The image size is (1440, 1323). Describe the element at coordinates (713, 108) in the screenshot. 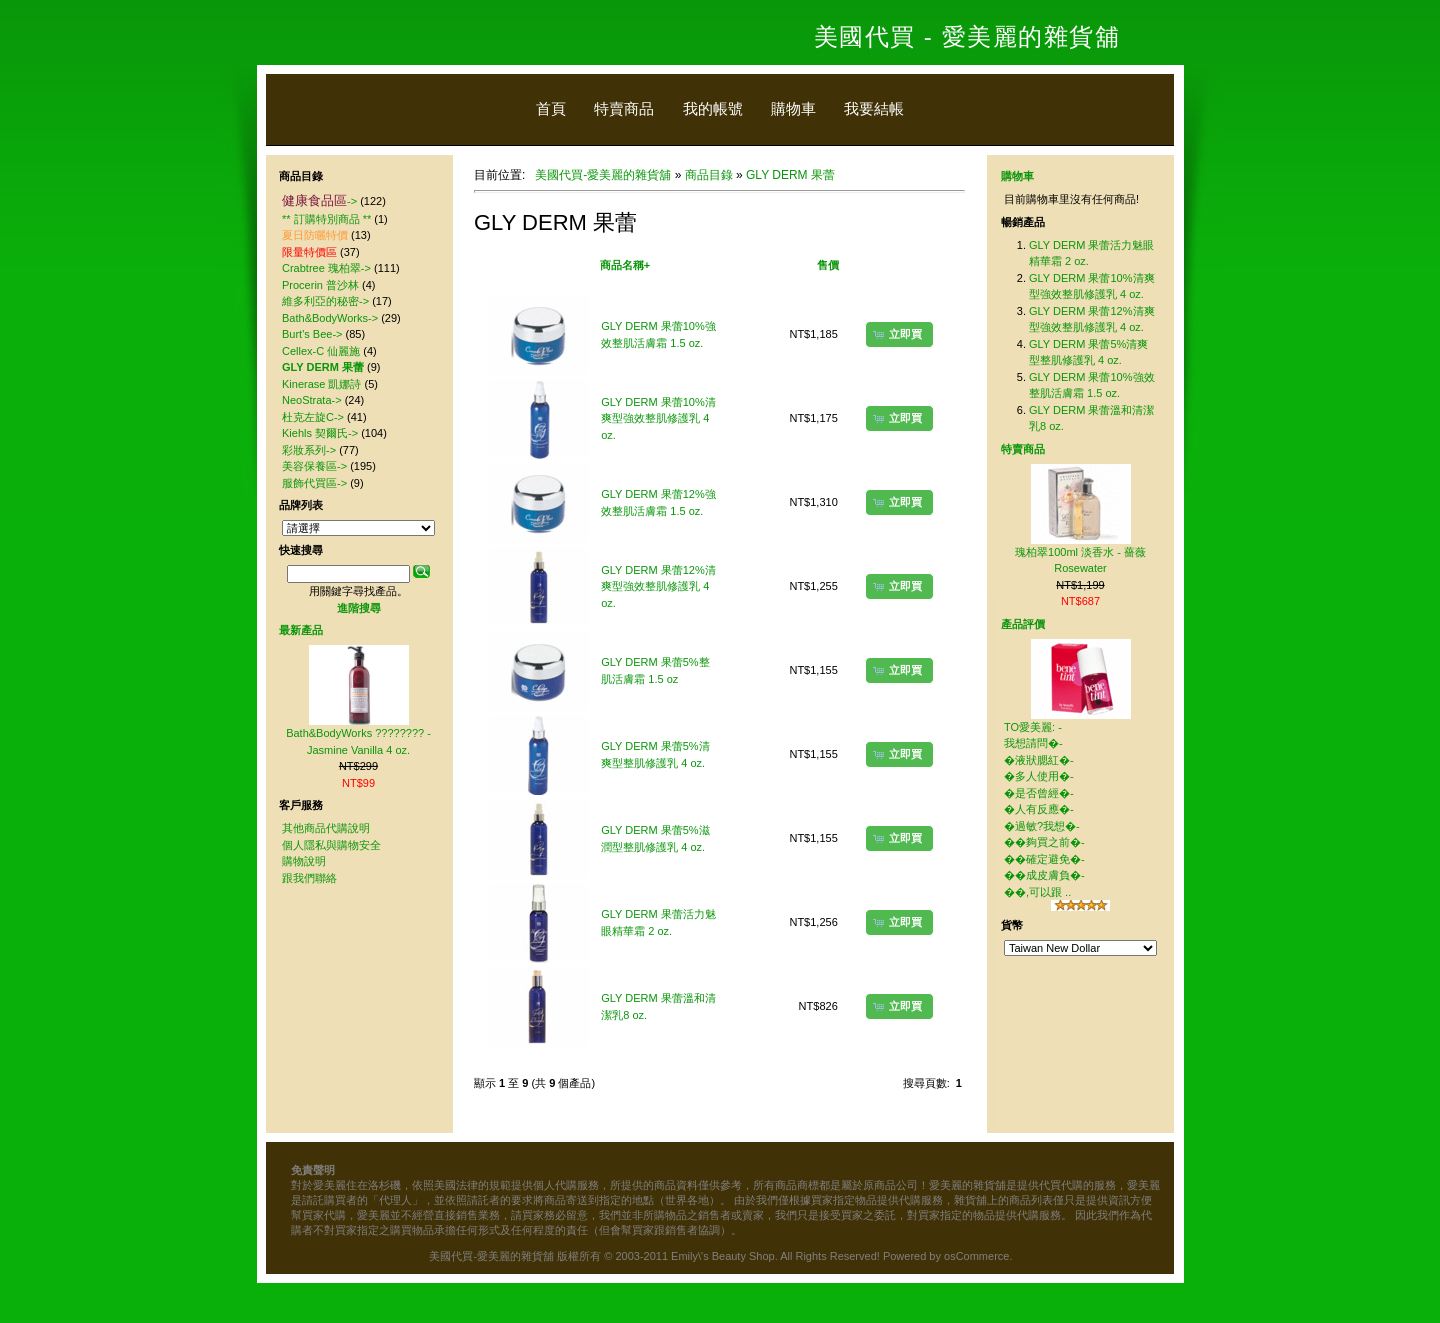

I see `我的帳號` at that location.